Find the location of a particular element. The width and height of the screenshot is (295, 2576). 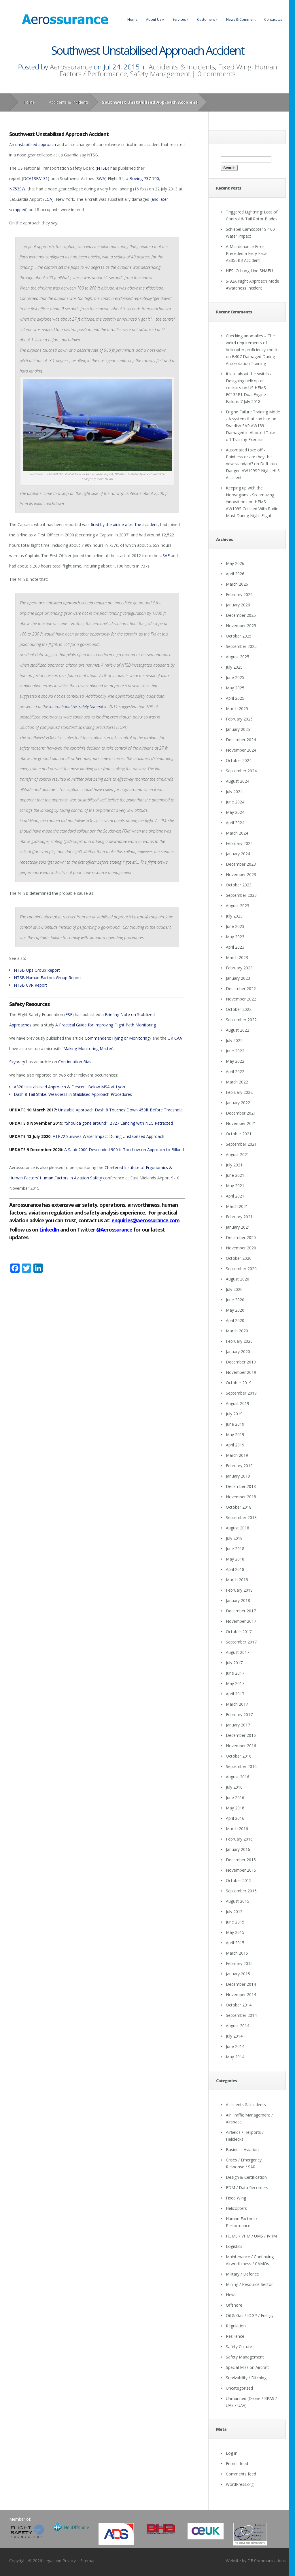

March 2015 is located at coordinates (237, 1953).